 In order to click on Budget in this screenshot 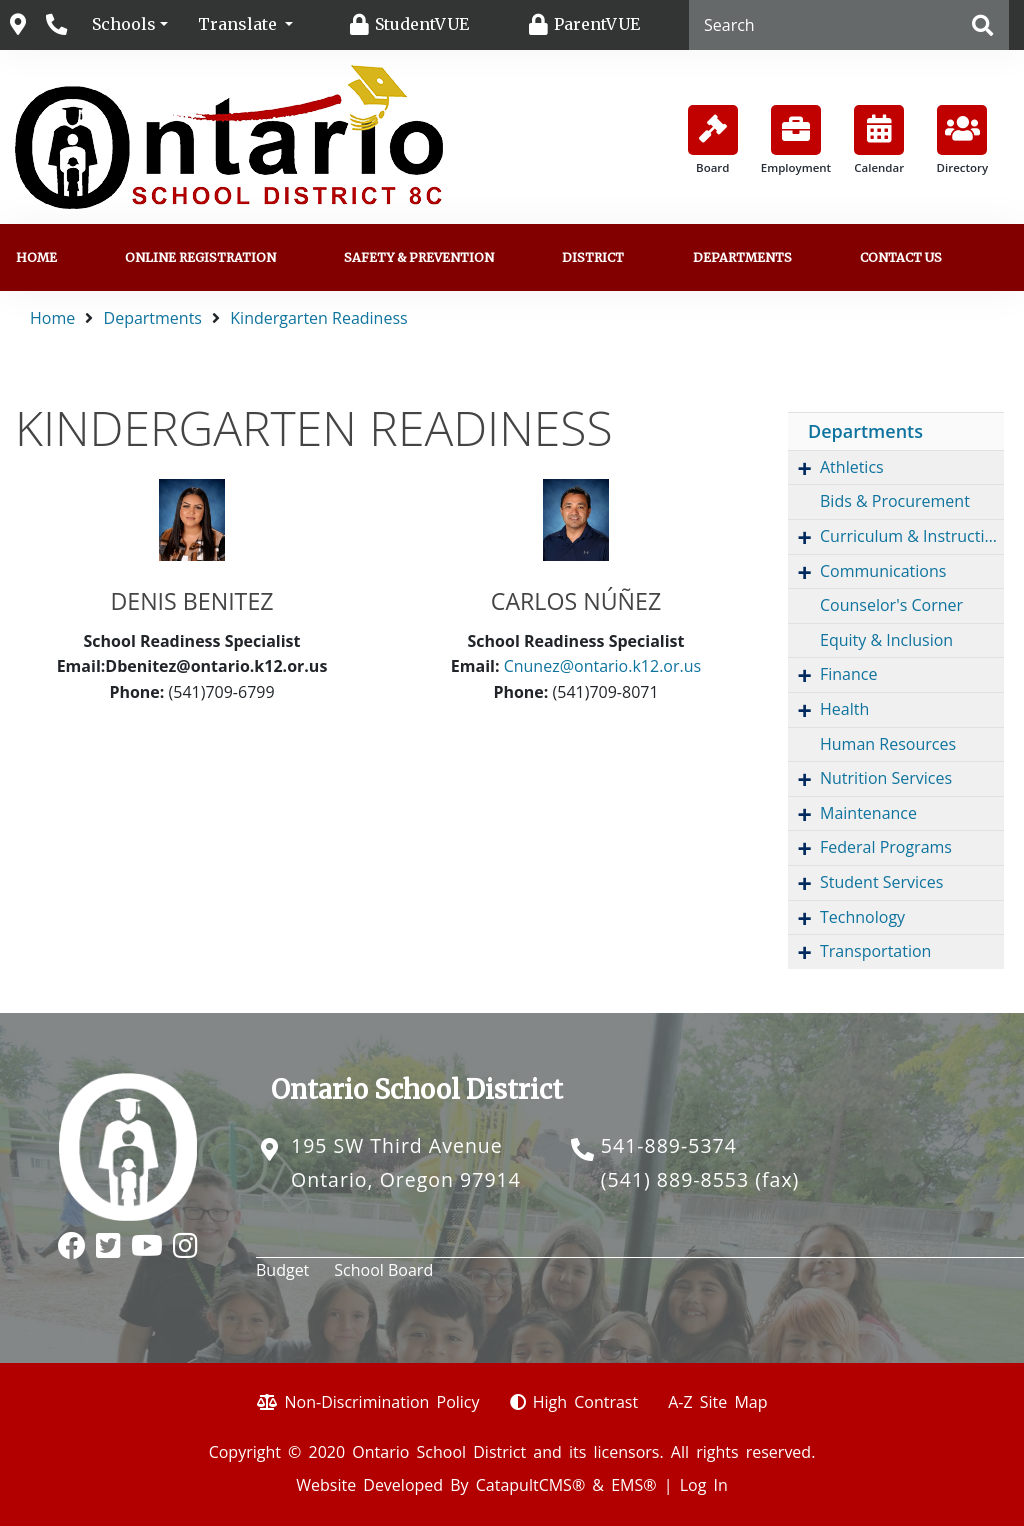, I will do `click(282, 1270)`.